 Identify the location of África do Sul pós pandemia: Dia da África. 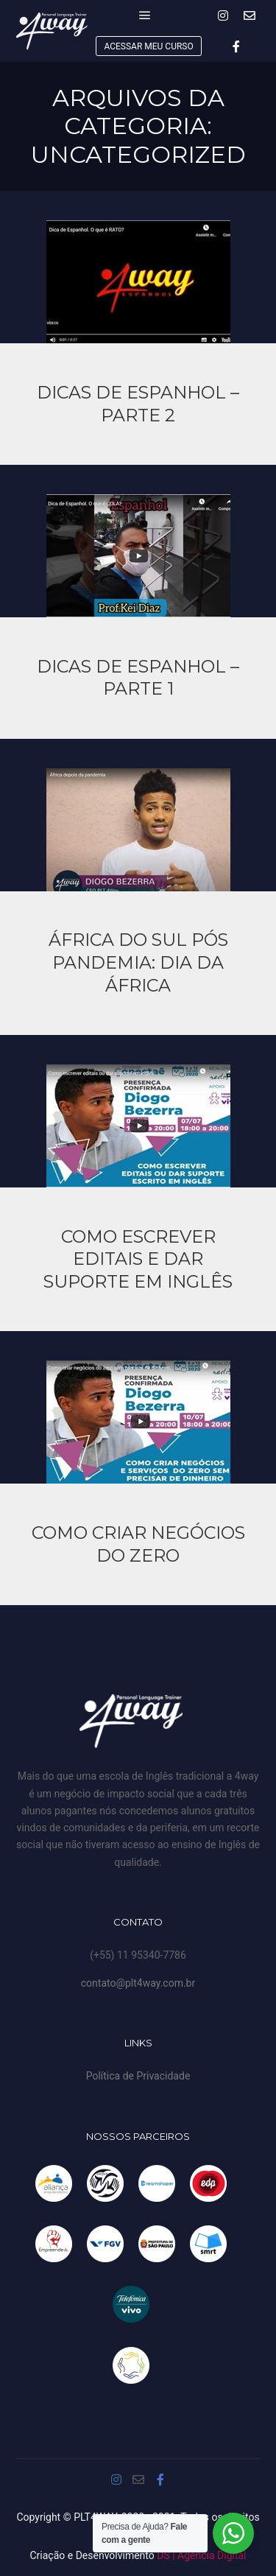
(138, 962).